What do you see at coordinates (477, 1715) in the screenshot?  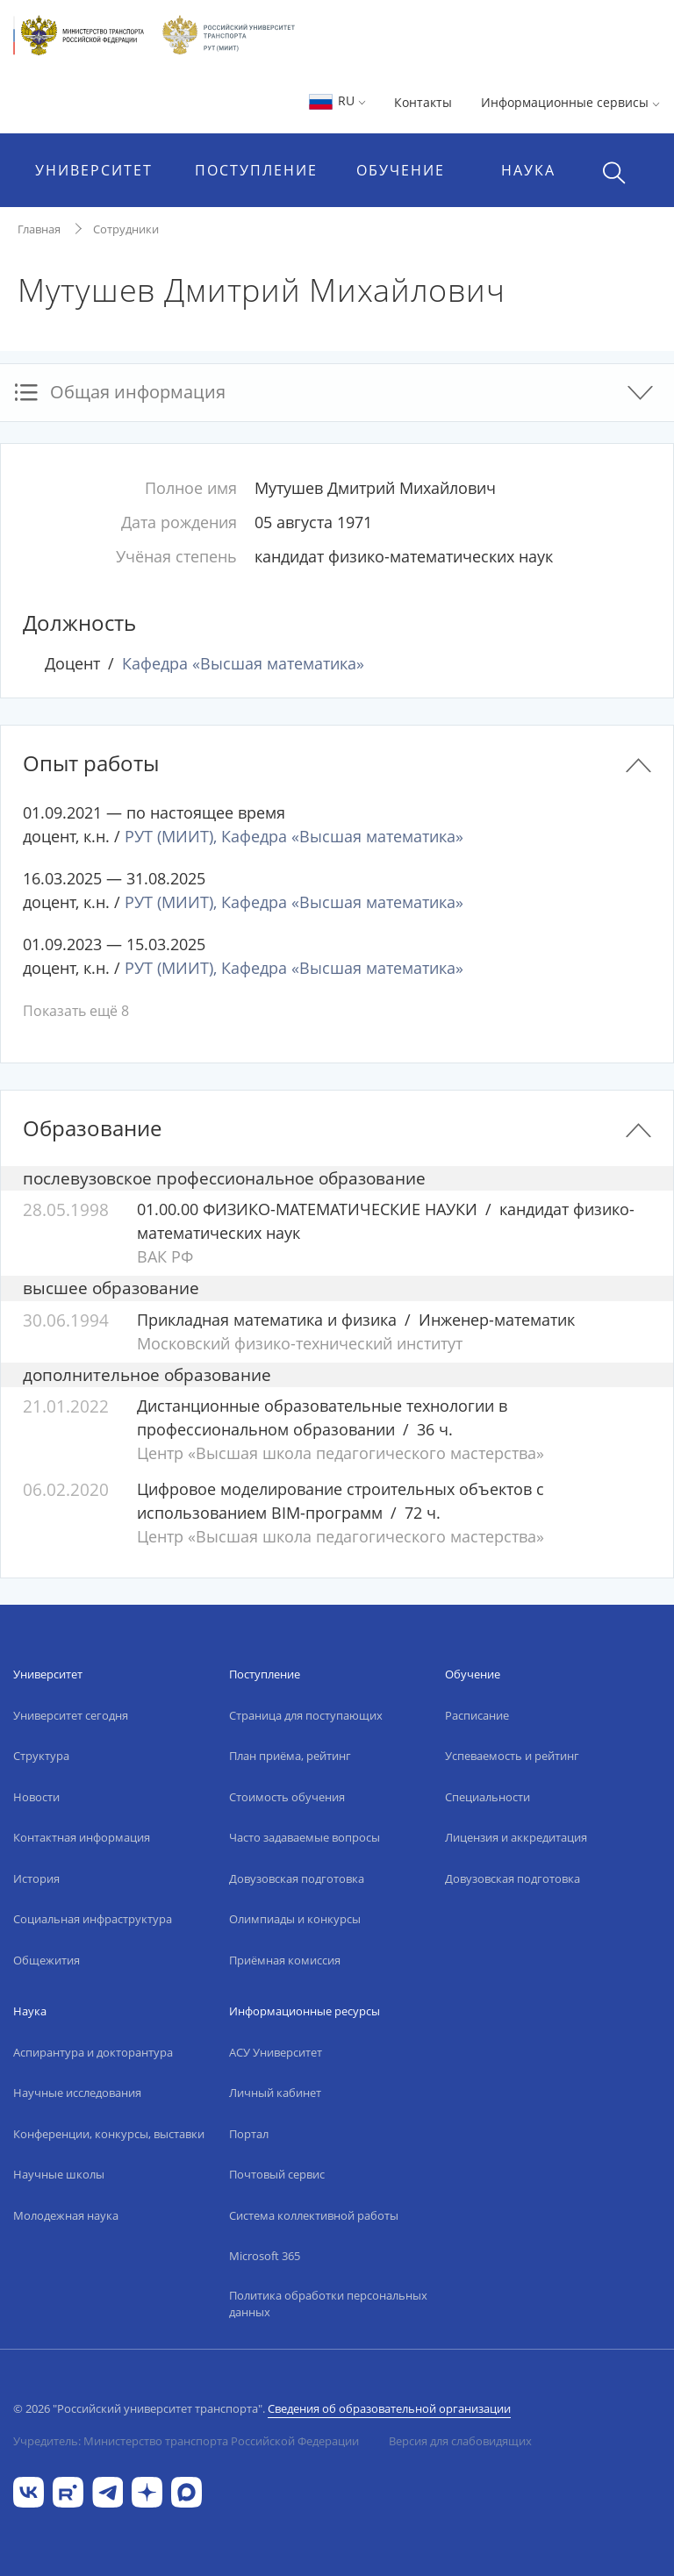 I see `Расписание` at bounding box center [477, 1715].